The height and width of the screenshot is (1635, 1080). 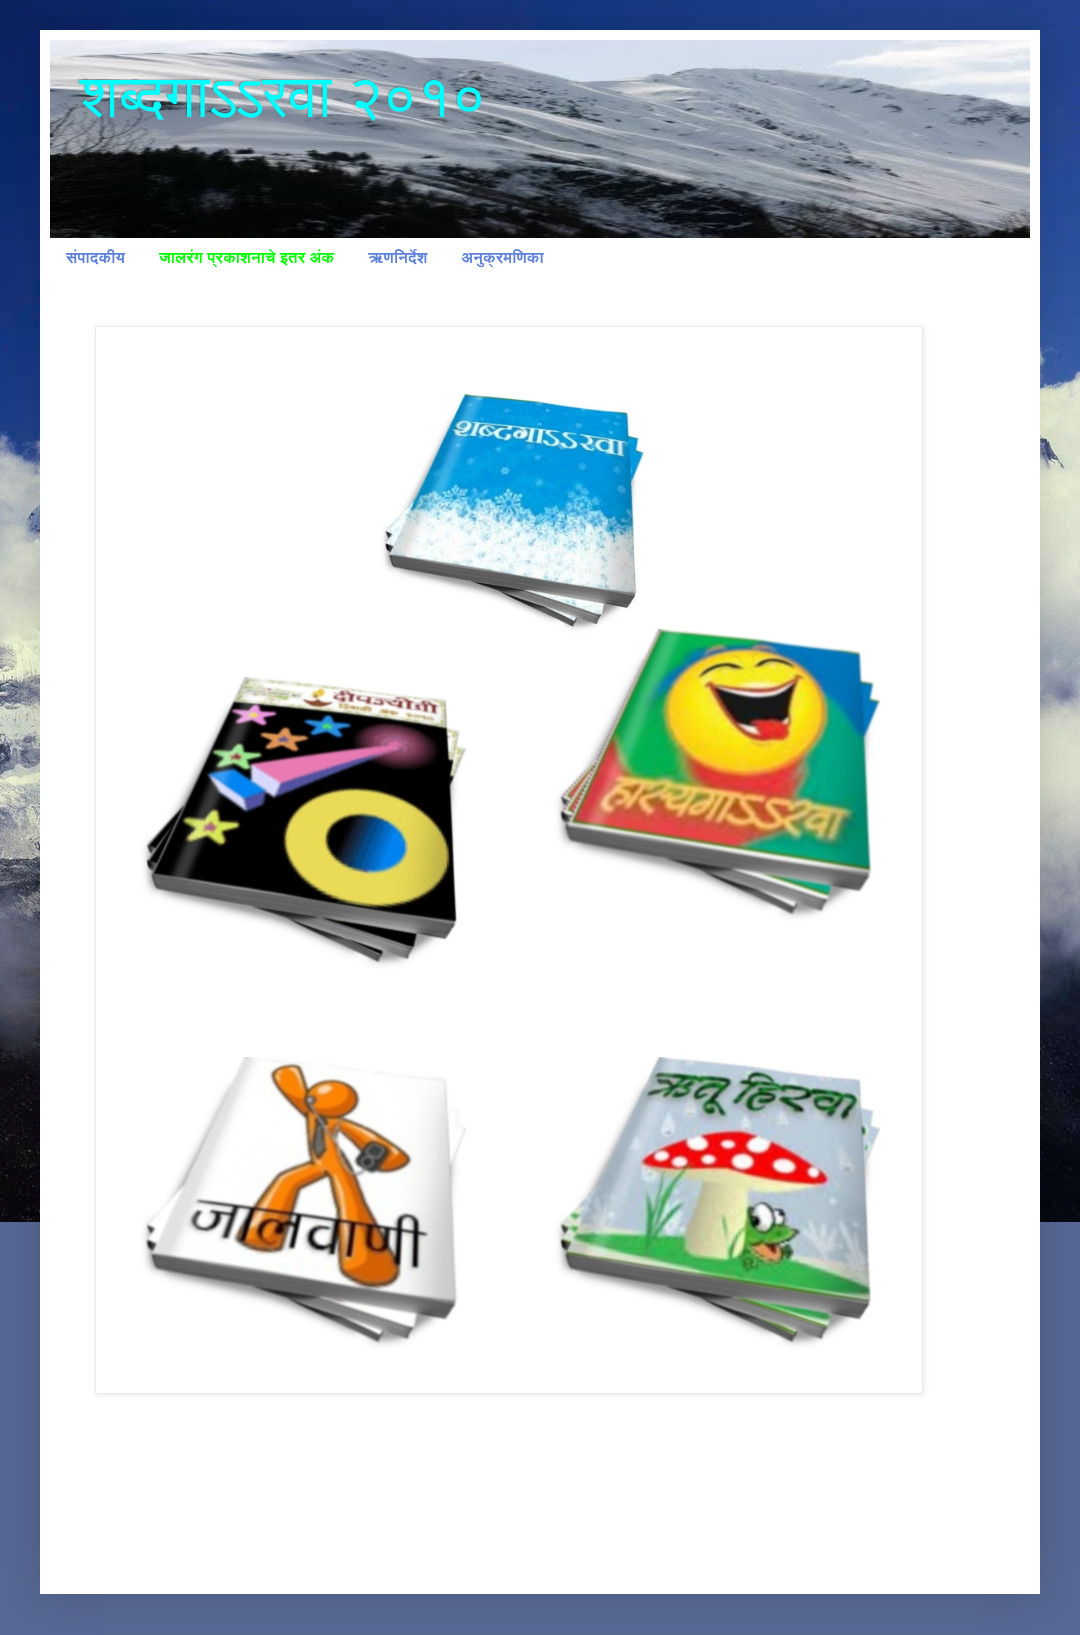 What do you see at coordinates (95, 257) in the screenshot?
I see `संपादकीय` at bounding box center [95, 257].